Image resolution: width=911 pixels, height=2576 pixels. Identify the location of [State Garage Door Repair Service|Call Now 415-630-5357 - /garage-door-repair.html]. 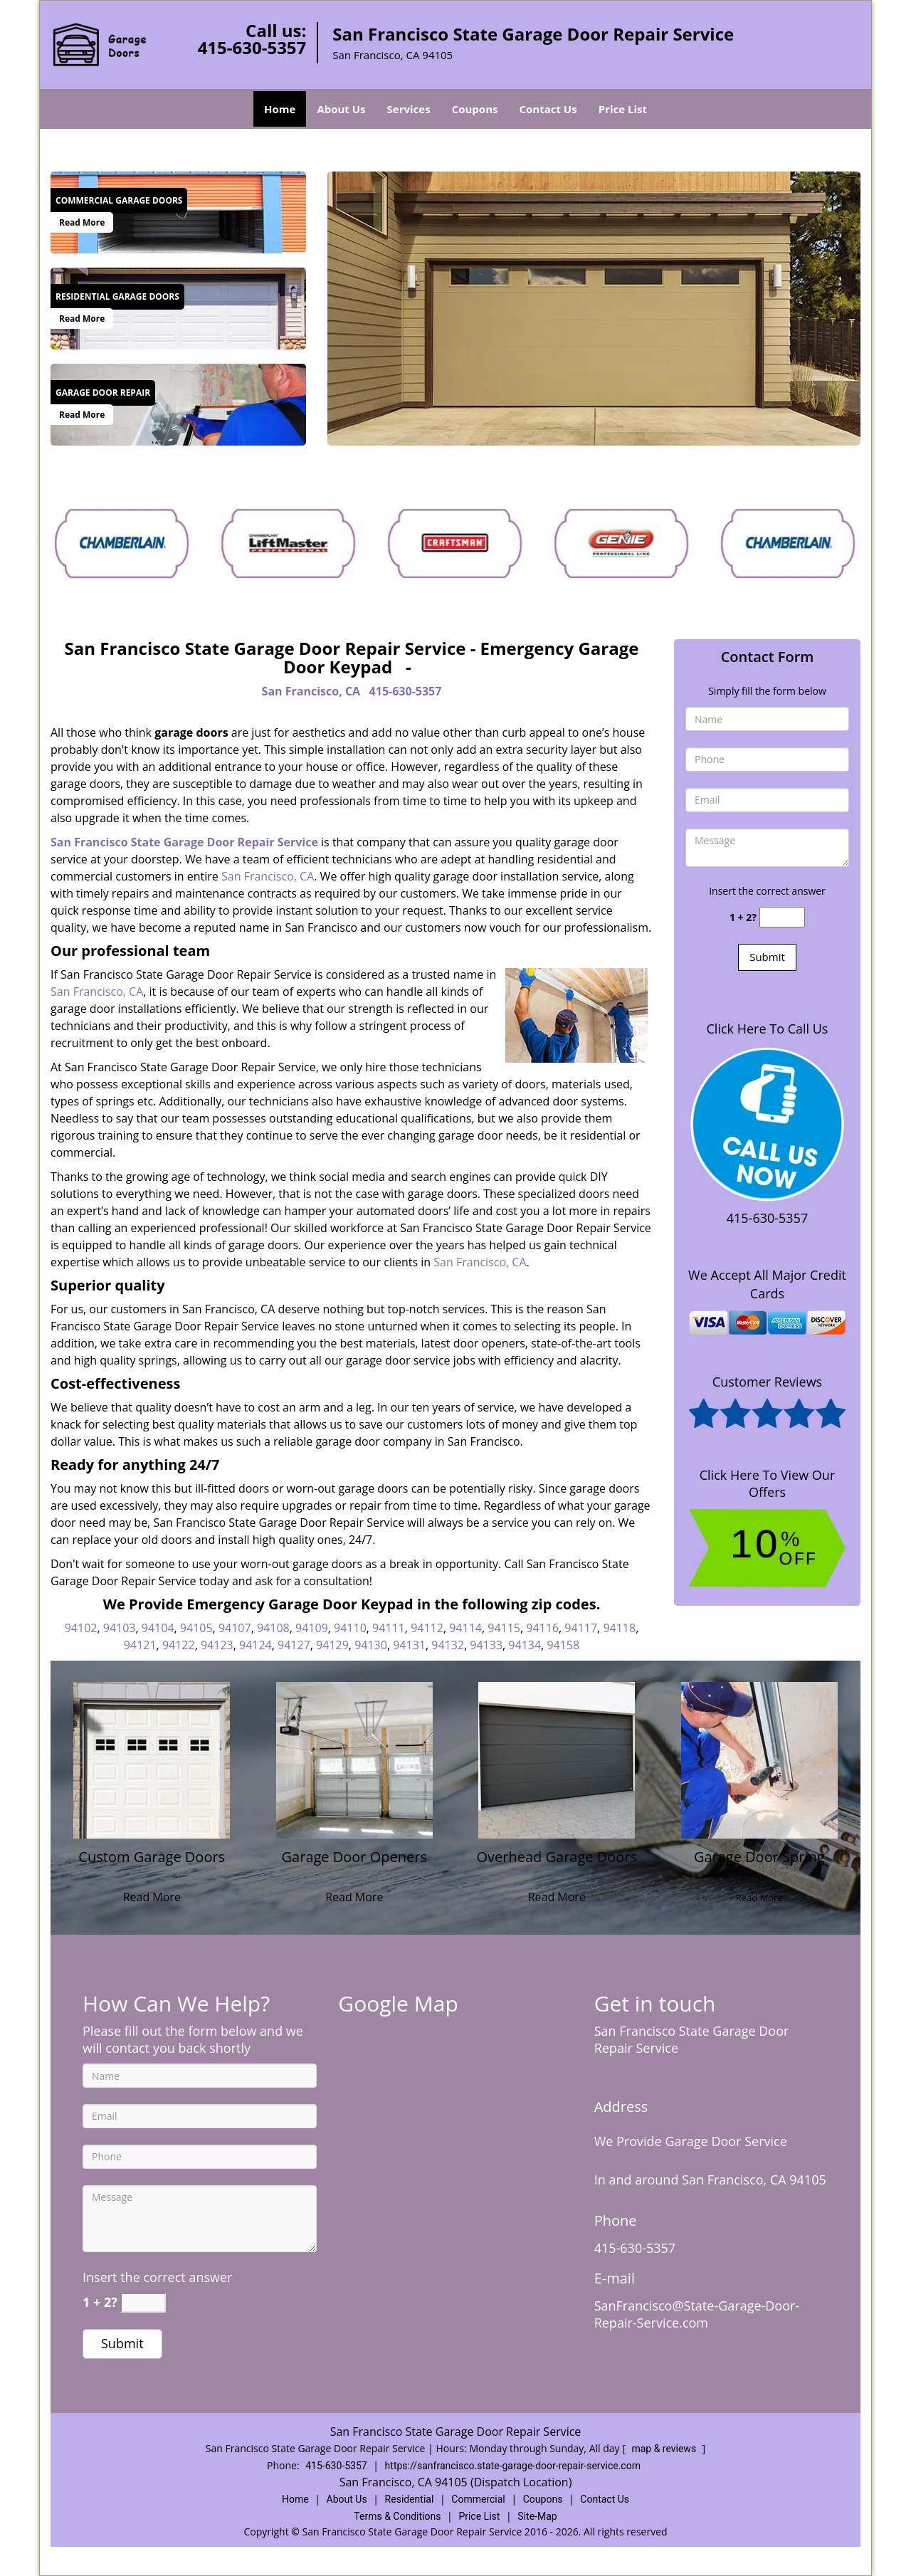
(178, 403).